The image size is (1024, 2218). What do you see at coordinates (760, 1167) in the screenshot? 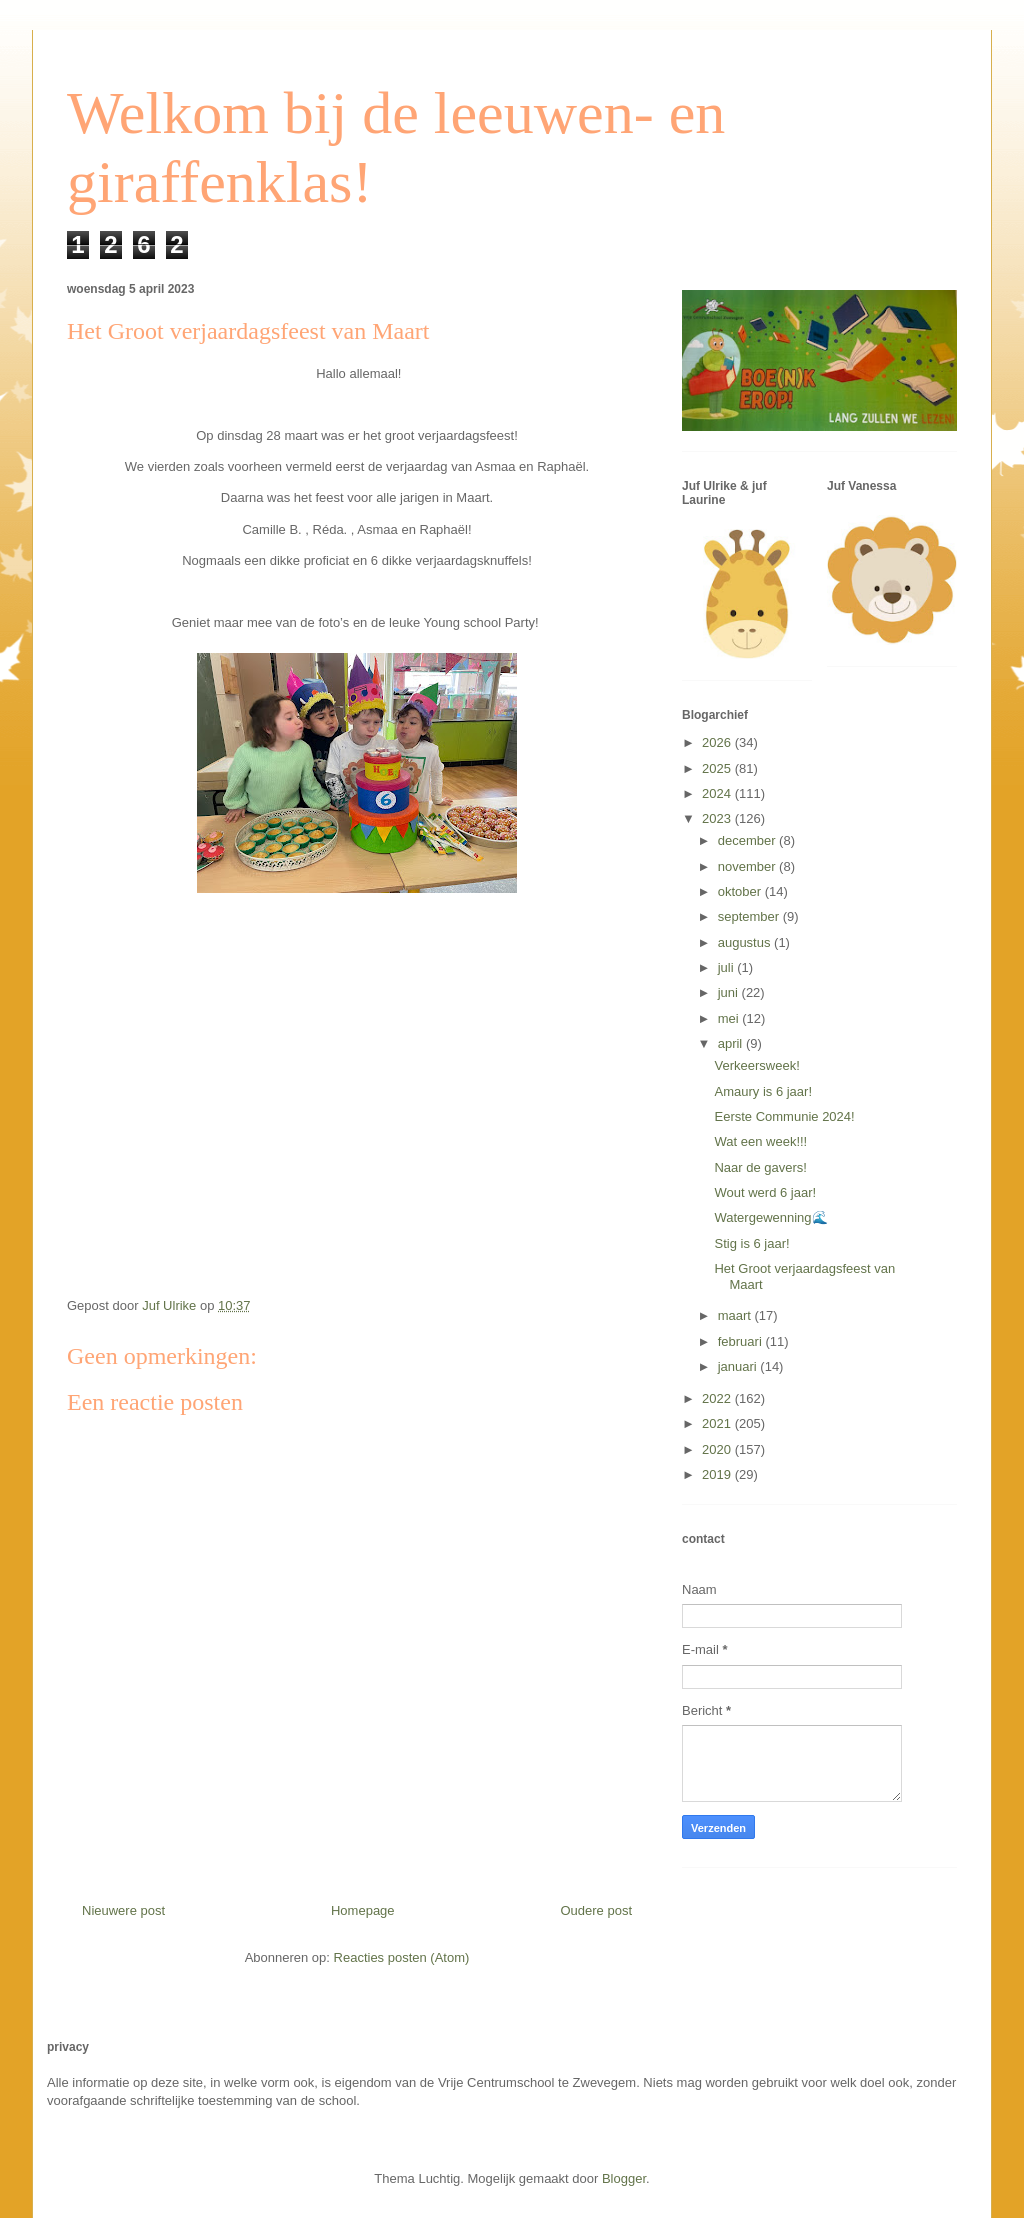
I see `Naar de gavers!` at bounding box center [760, 1167].